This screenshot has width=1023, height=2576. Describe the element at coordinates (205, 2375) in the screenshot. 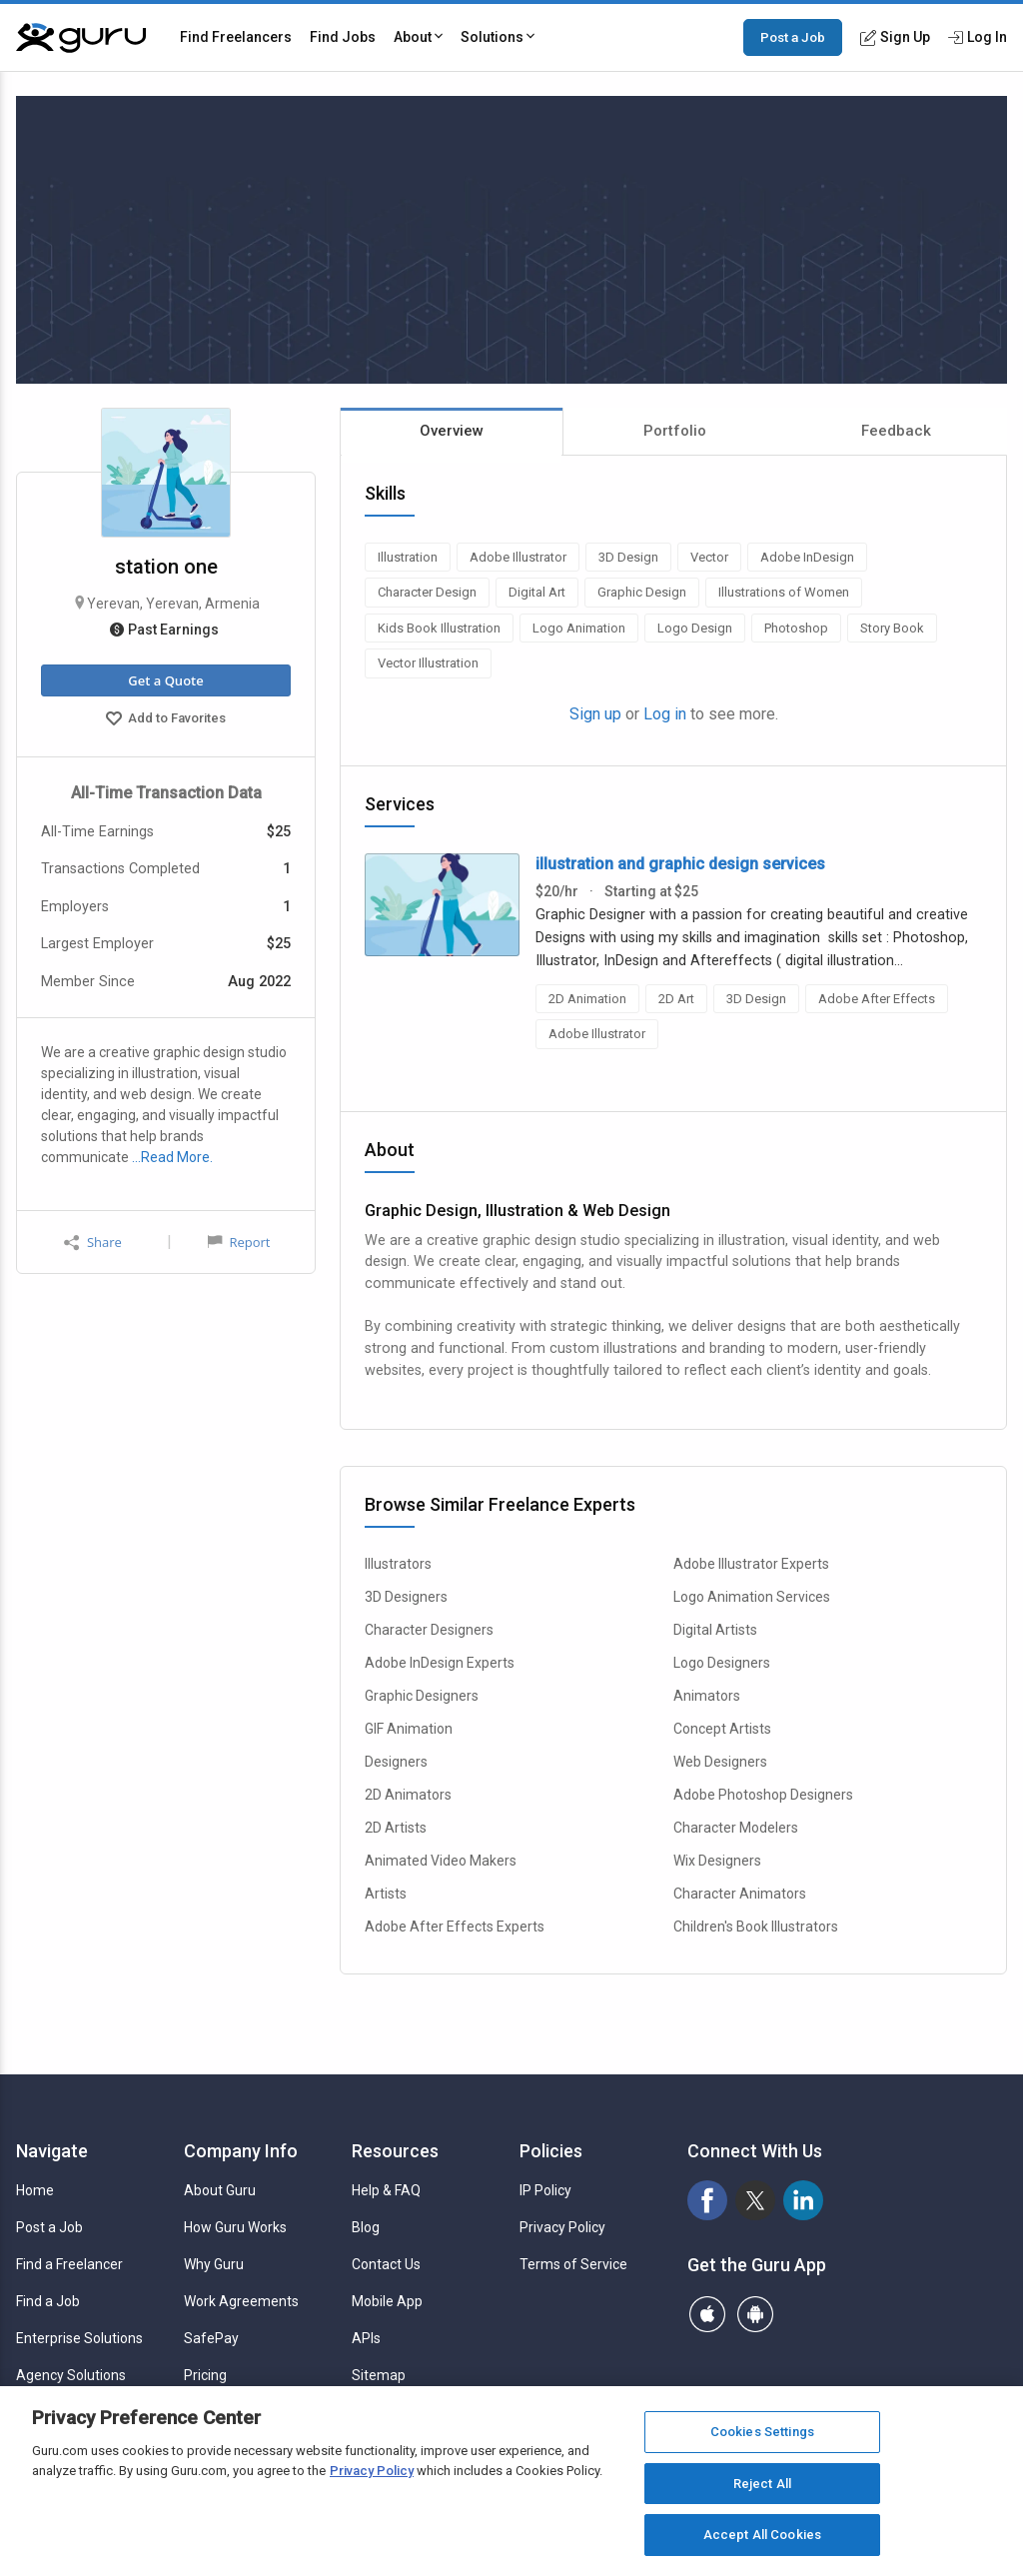

I see `Pricing` at that location.